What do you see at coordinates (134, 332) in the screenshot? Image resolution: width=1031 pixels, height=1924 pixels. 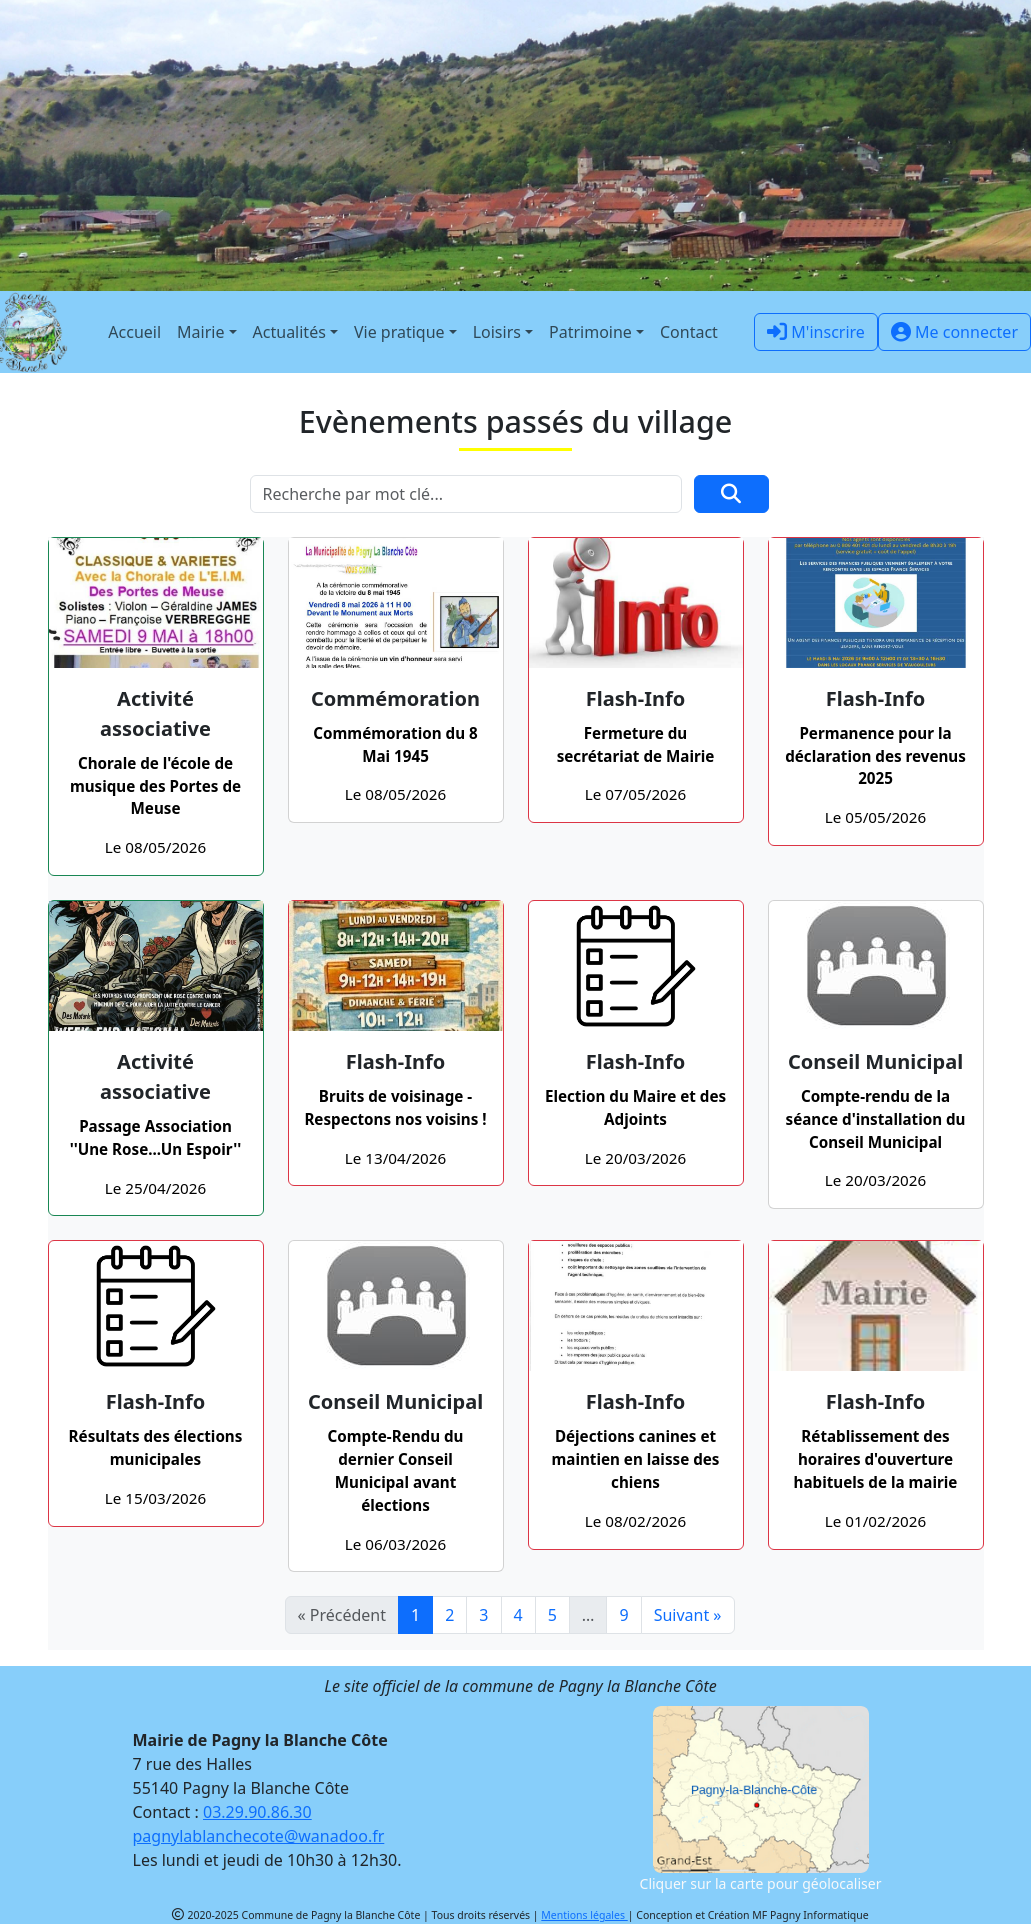 I see `Accueil` at bounding box center [134, 332].